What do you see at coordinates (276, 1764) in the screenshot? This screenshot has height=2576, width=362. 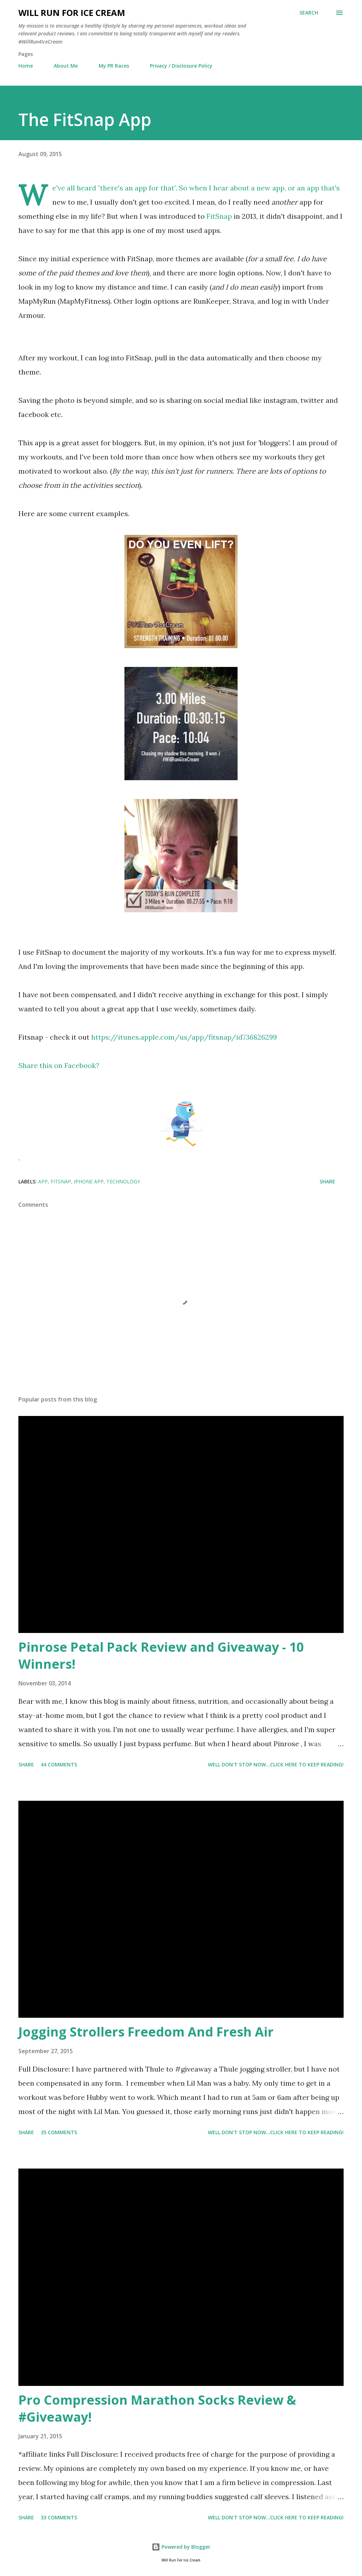 I see `Well don't stop now...Click here to keep reading!` at bounding box center [276, 1764].